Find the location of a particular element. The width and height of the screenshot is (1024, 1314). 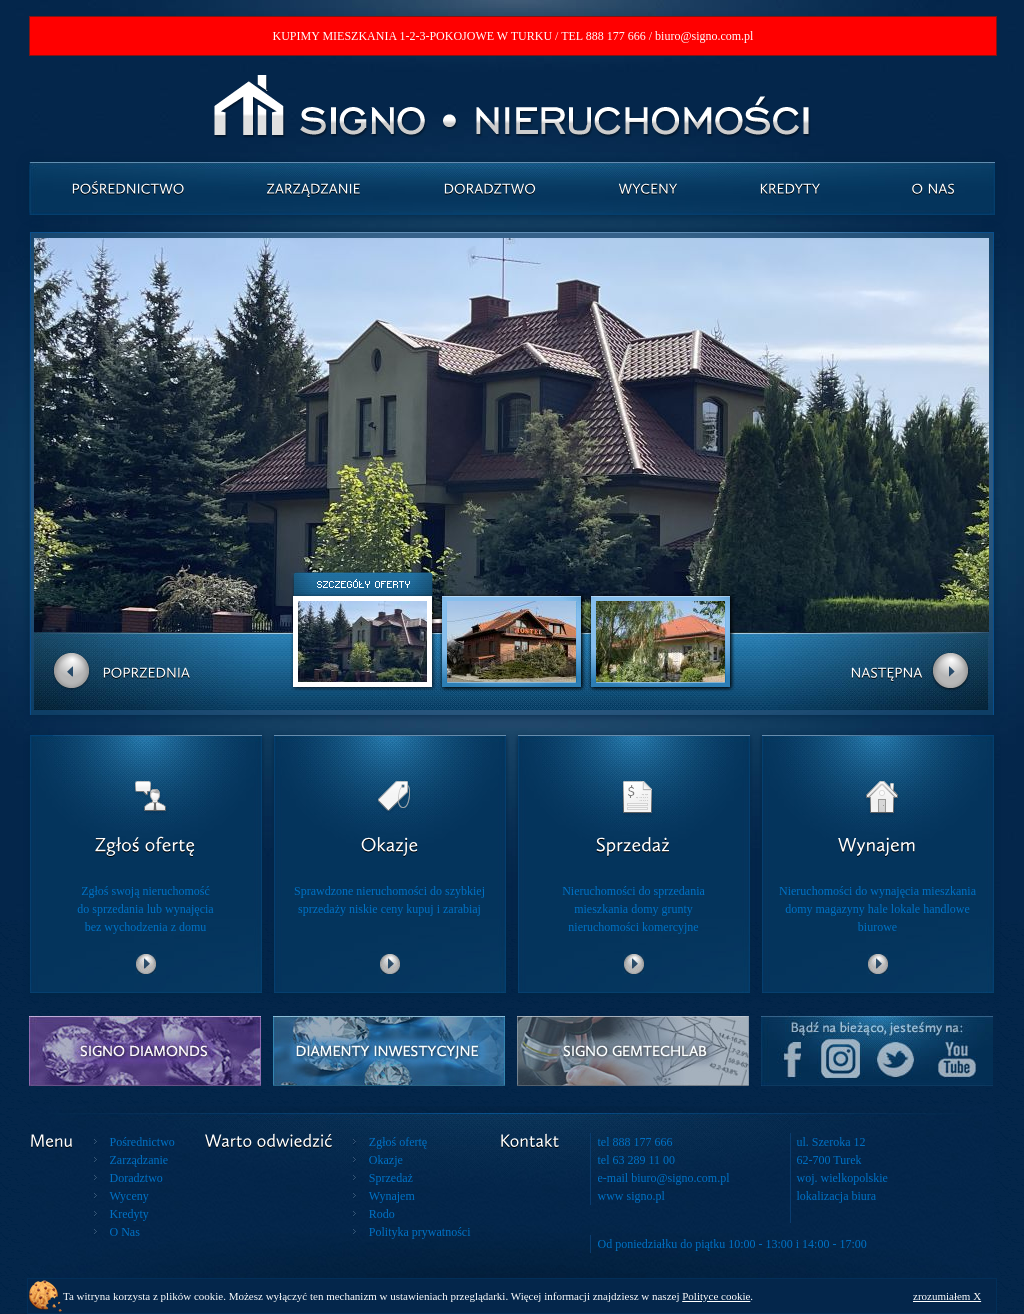

Zgłoś ofertę is located at coordinates (398, 1142).